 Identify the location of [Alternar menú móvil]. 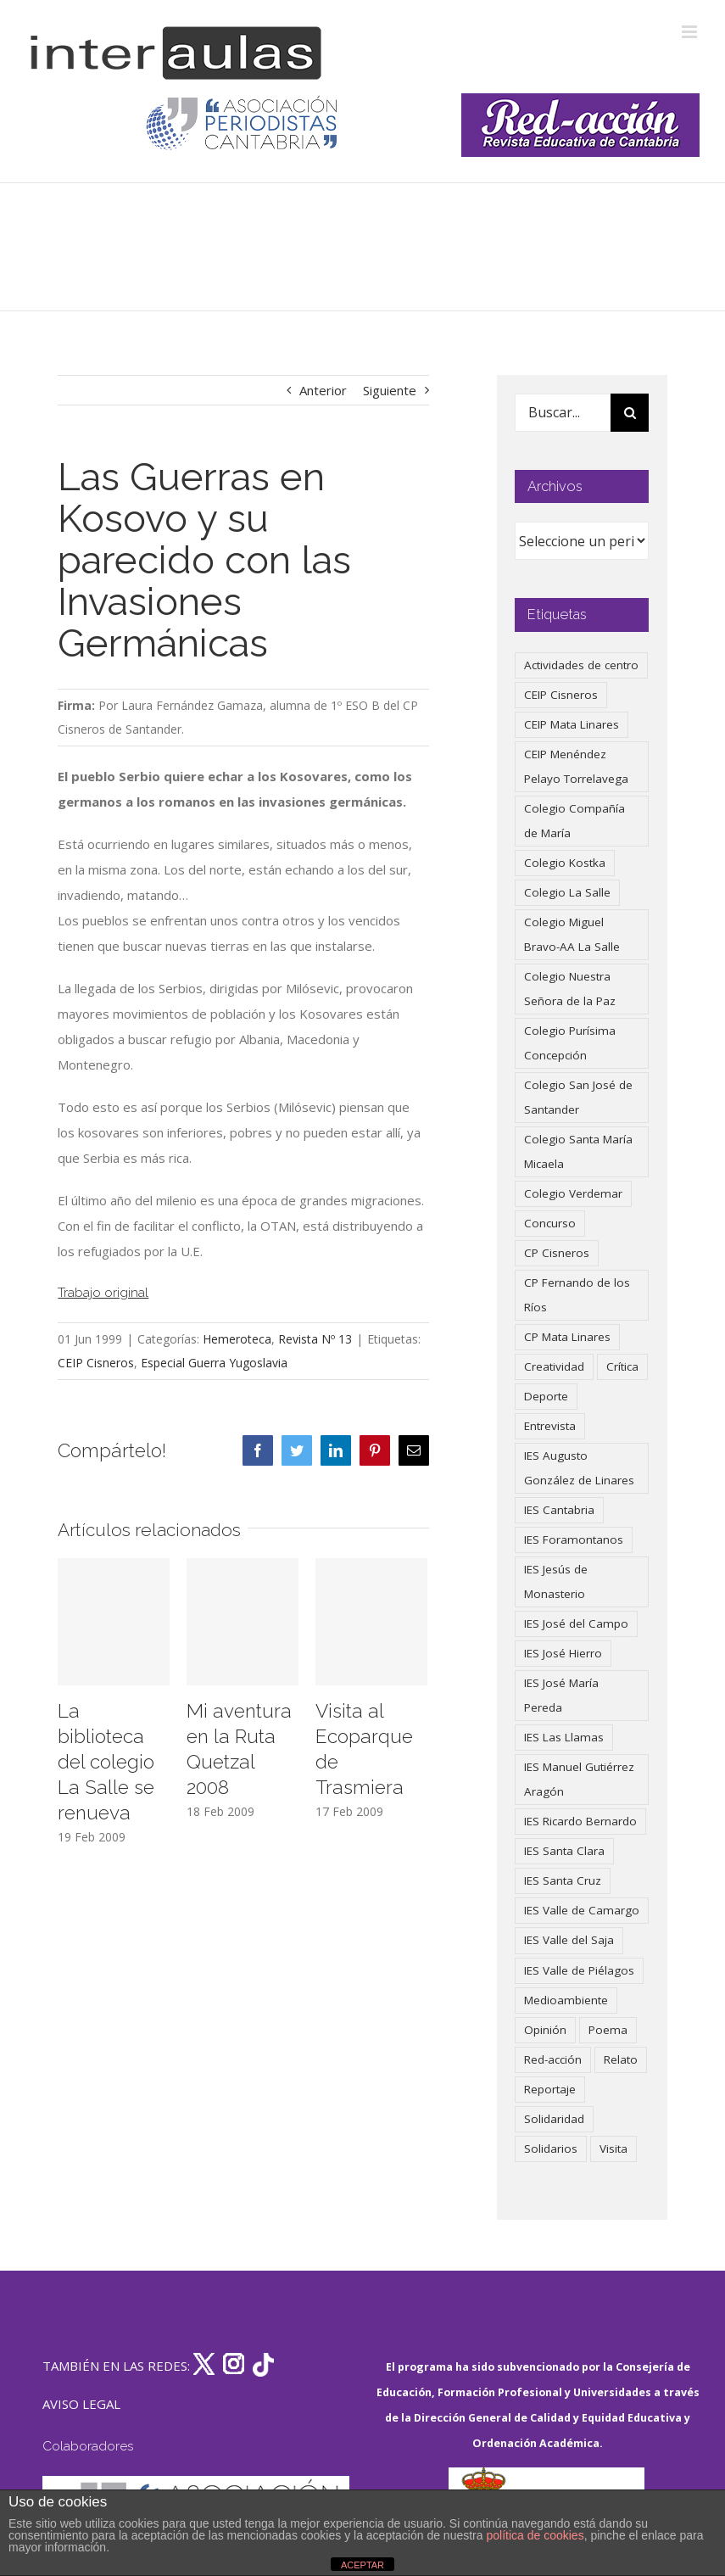
(691, 32).